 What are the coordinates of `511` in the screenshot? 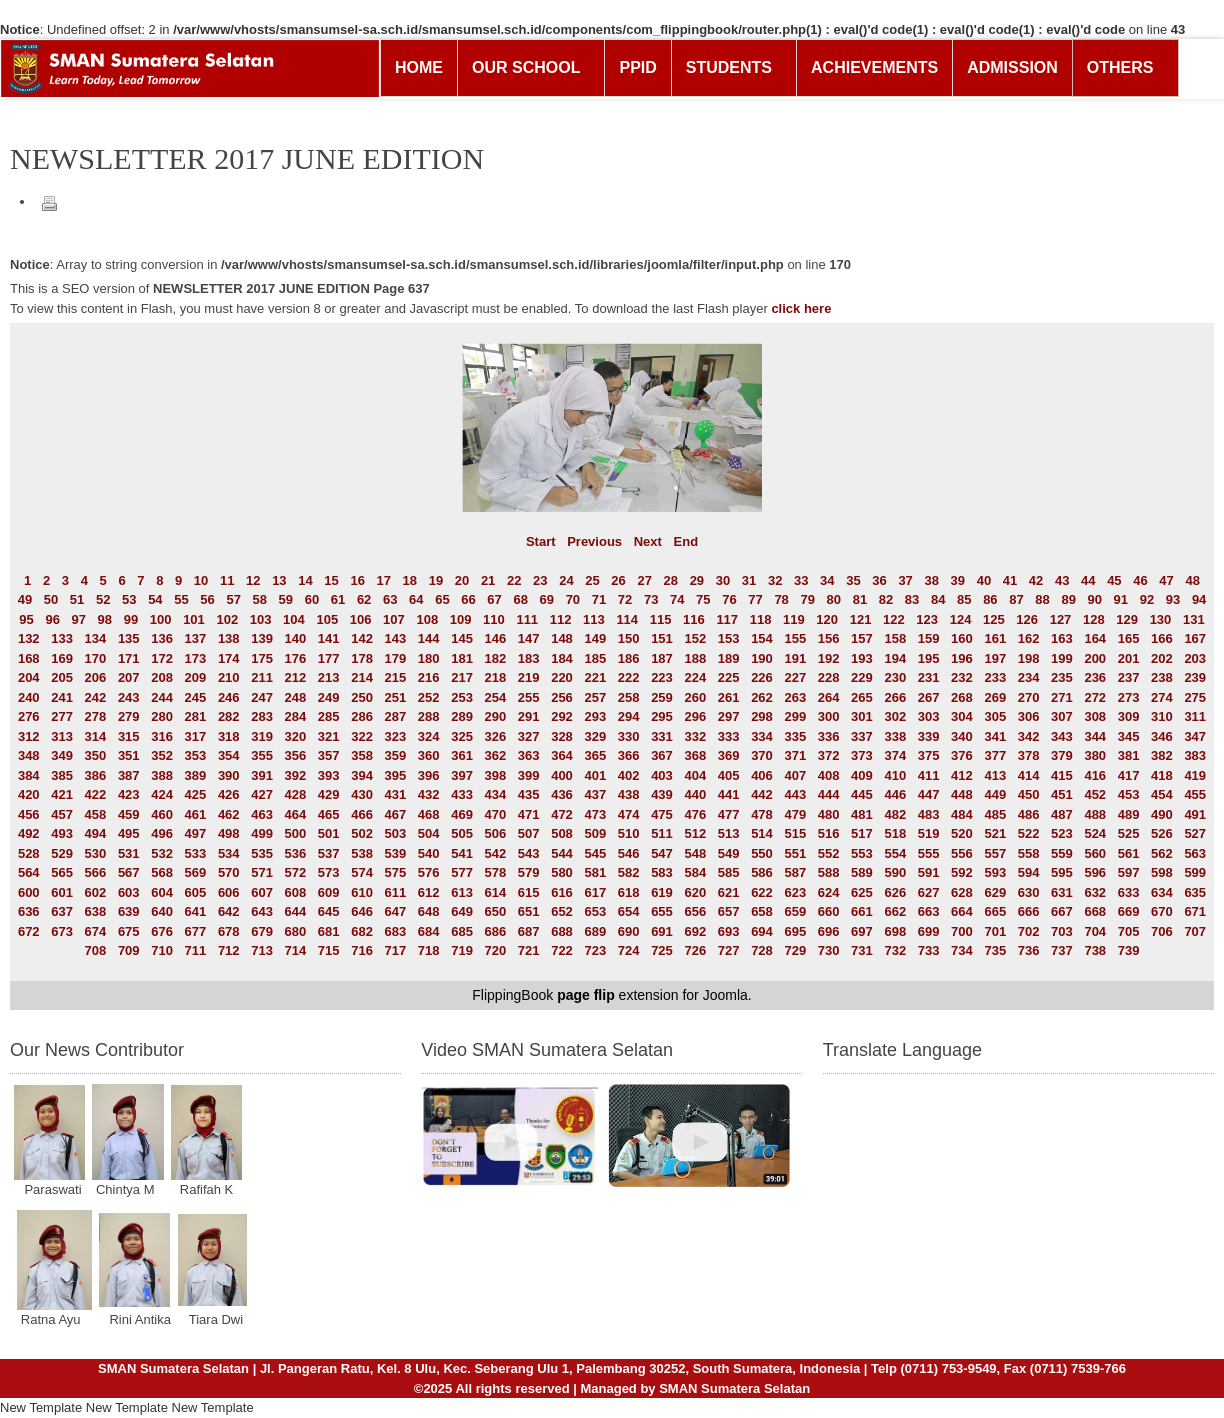 It's located at (662, 833).